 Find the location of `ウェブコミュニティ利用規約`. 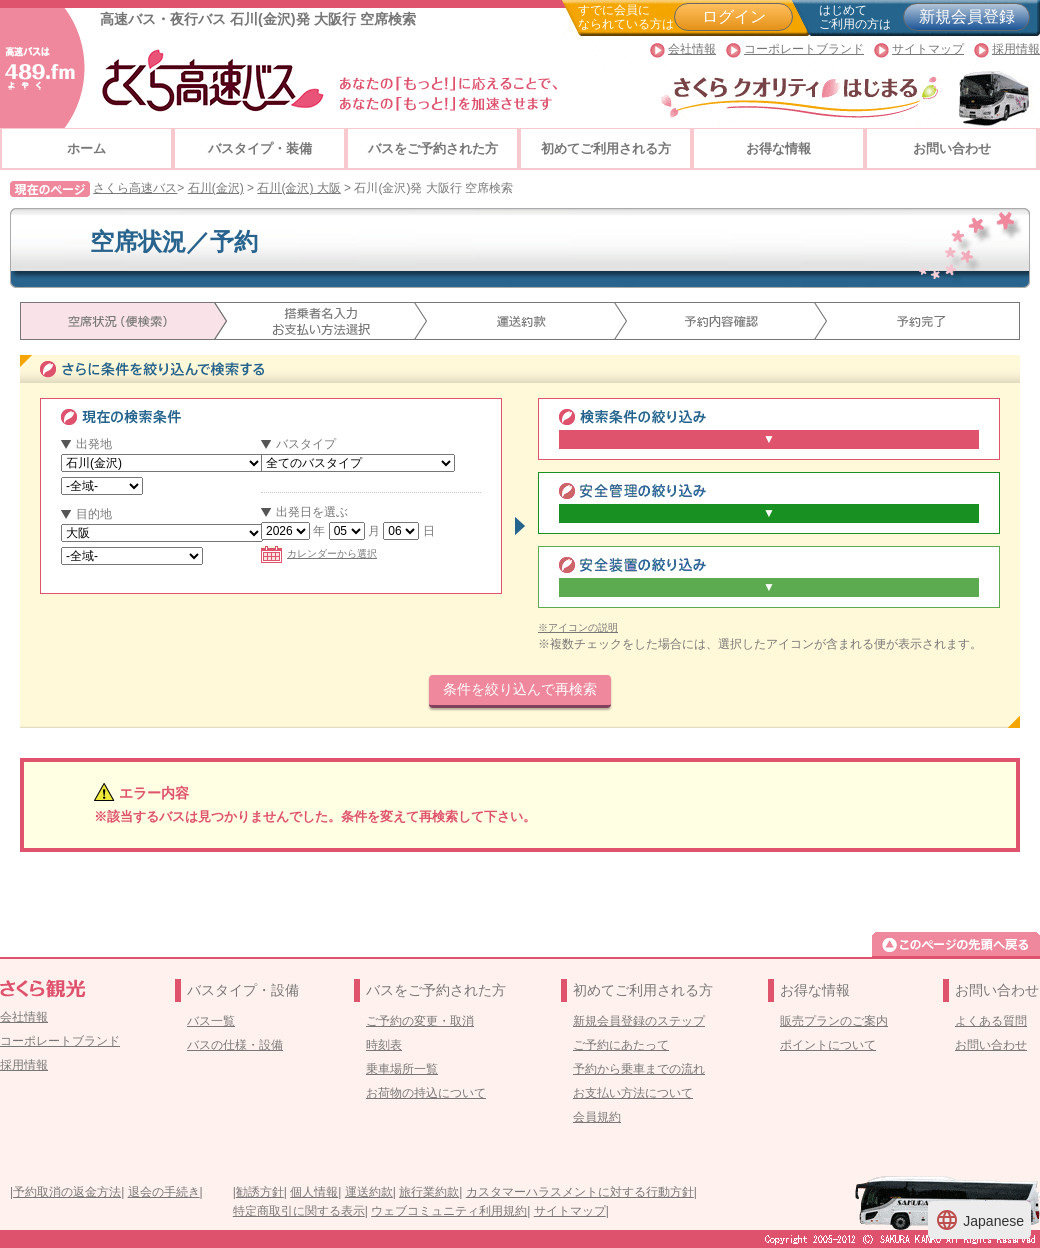

ウェブコミュニティ利用規約 is located at coordinates (449, 1211).